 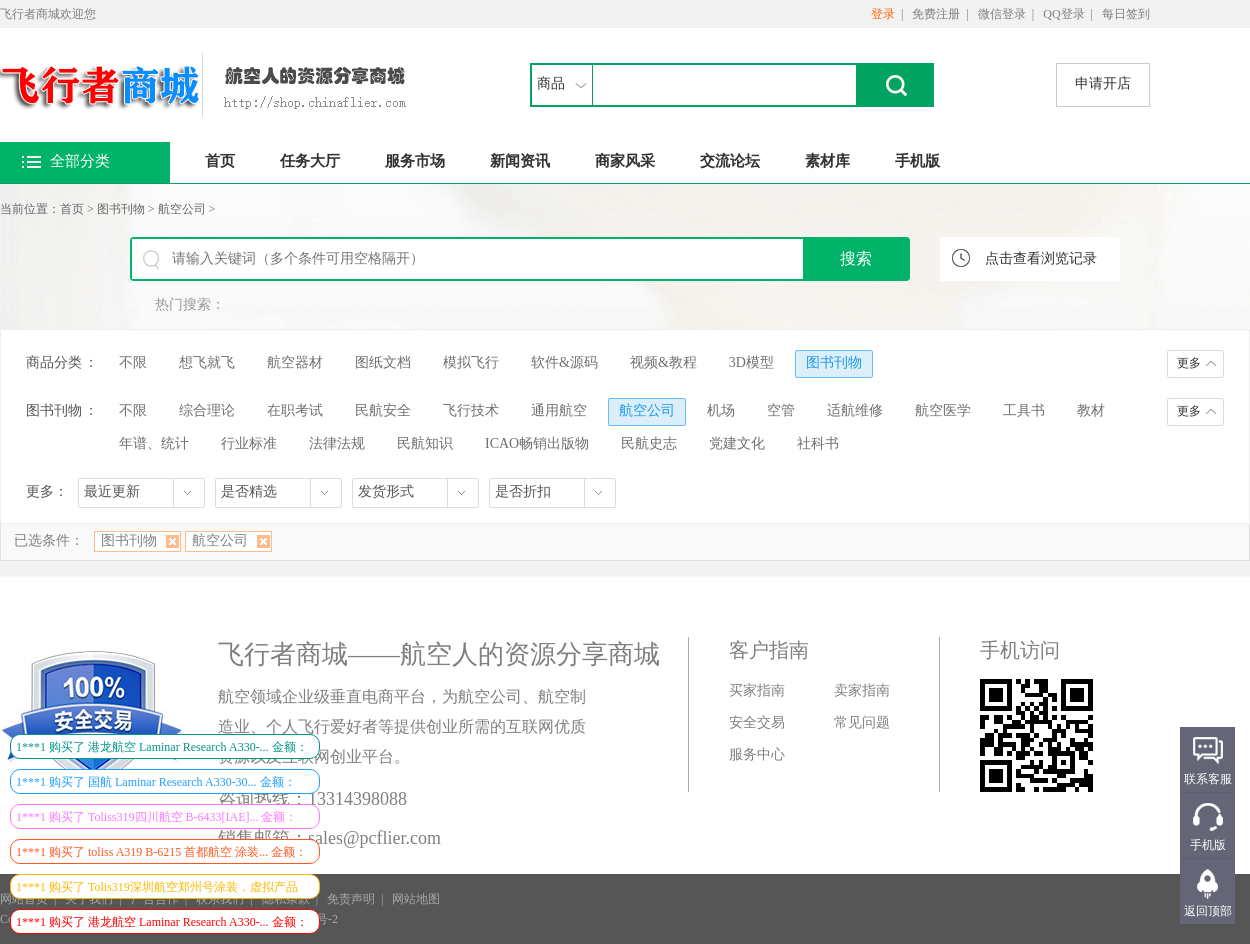 What do you see at coordinates (564, 362) in the screenshot?
I see `软件&源码` at bounding box center [564, 362].